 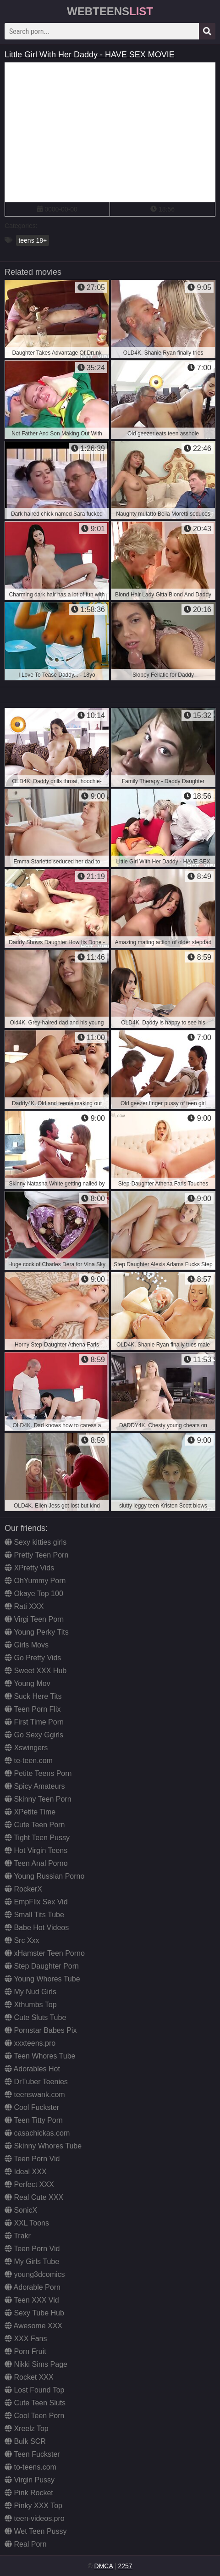 What do you see at coordinates (32, 2107) in the screenshot?
I see `Cool Fuckster` at bounding box center [32, 2107].